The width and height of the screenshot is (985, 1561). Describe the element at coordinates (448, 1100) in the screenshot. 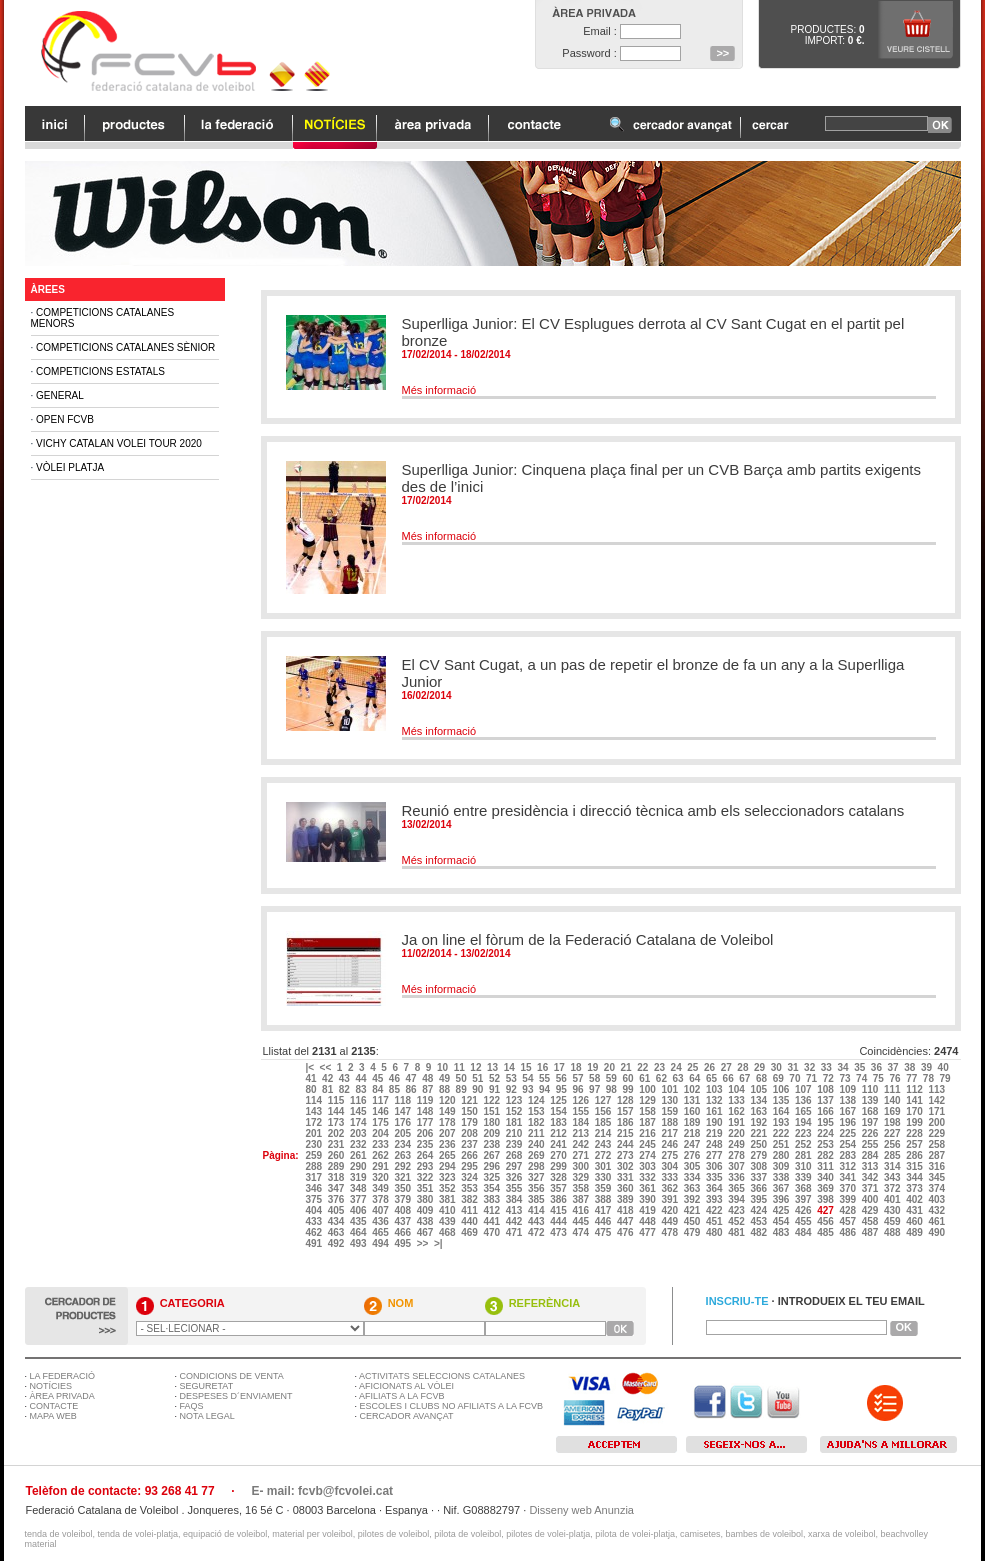

I see `120` at that location.